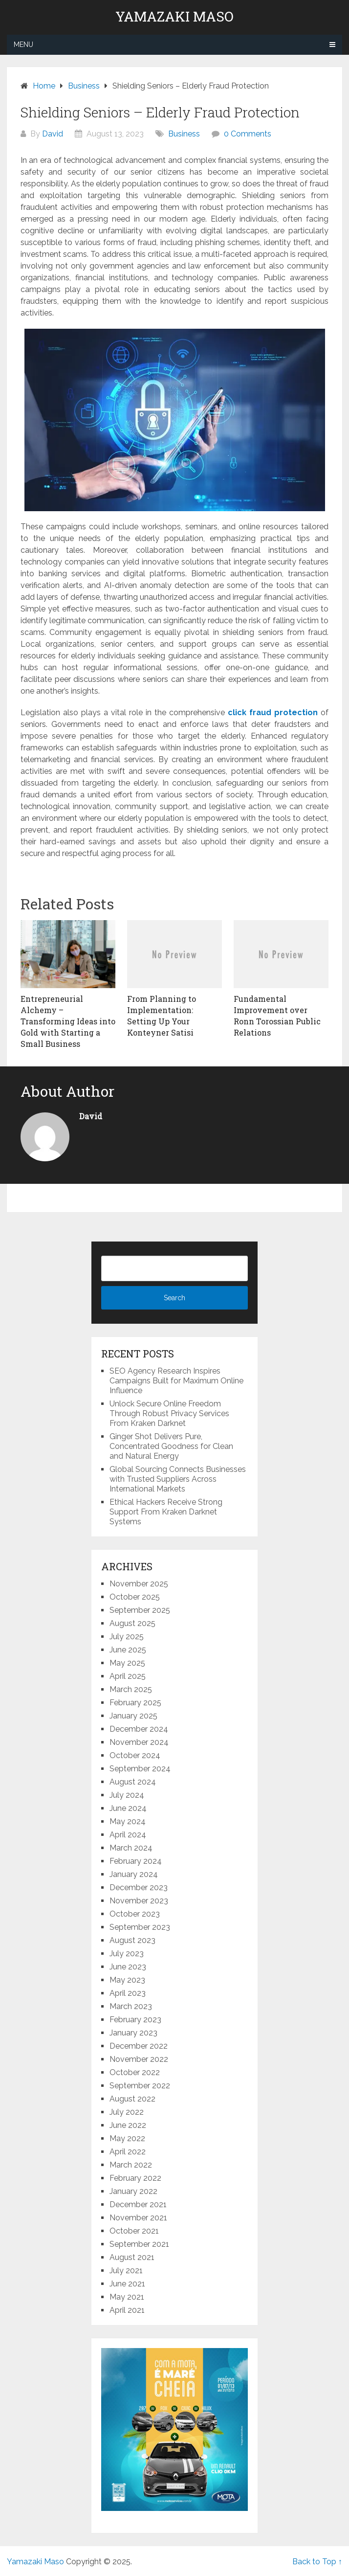  I want to click on September 2022, so click(139, 2085).